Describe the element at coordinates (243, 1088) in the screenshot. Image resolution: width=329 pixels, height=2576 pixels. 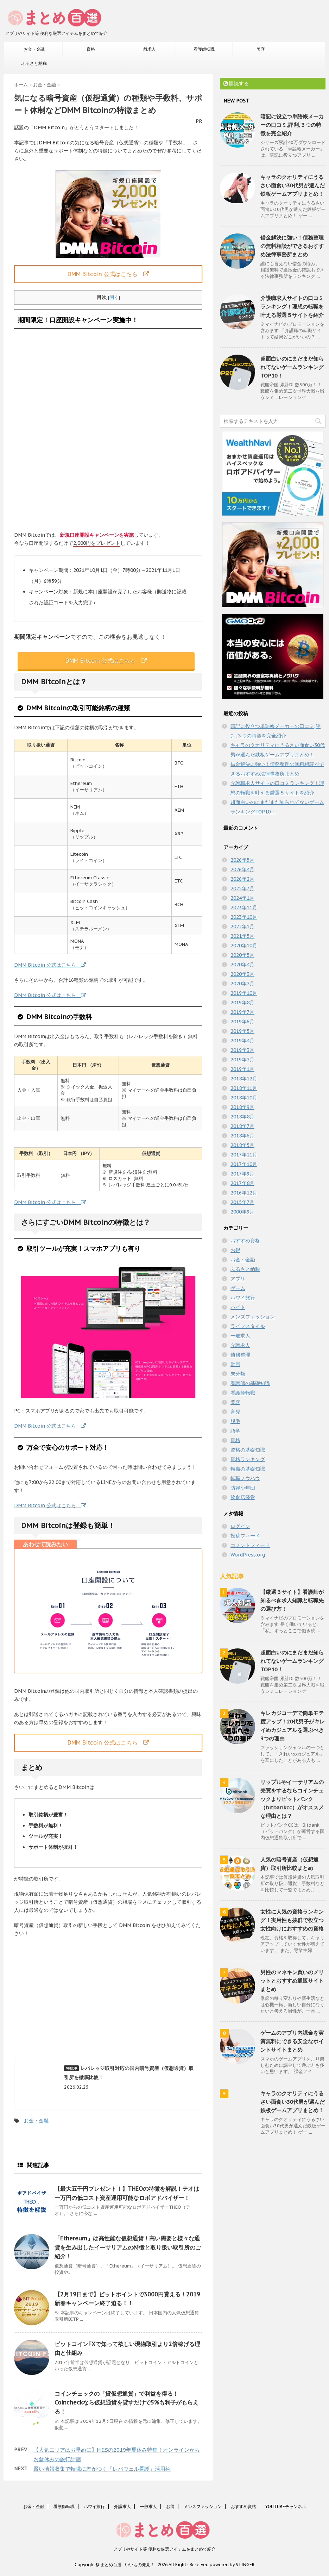
I see `2018年11月` at that location.